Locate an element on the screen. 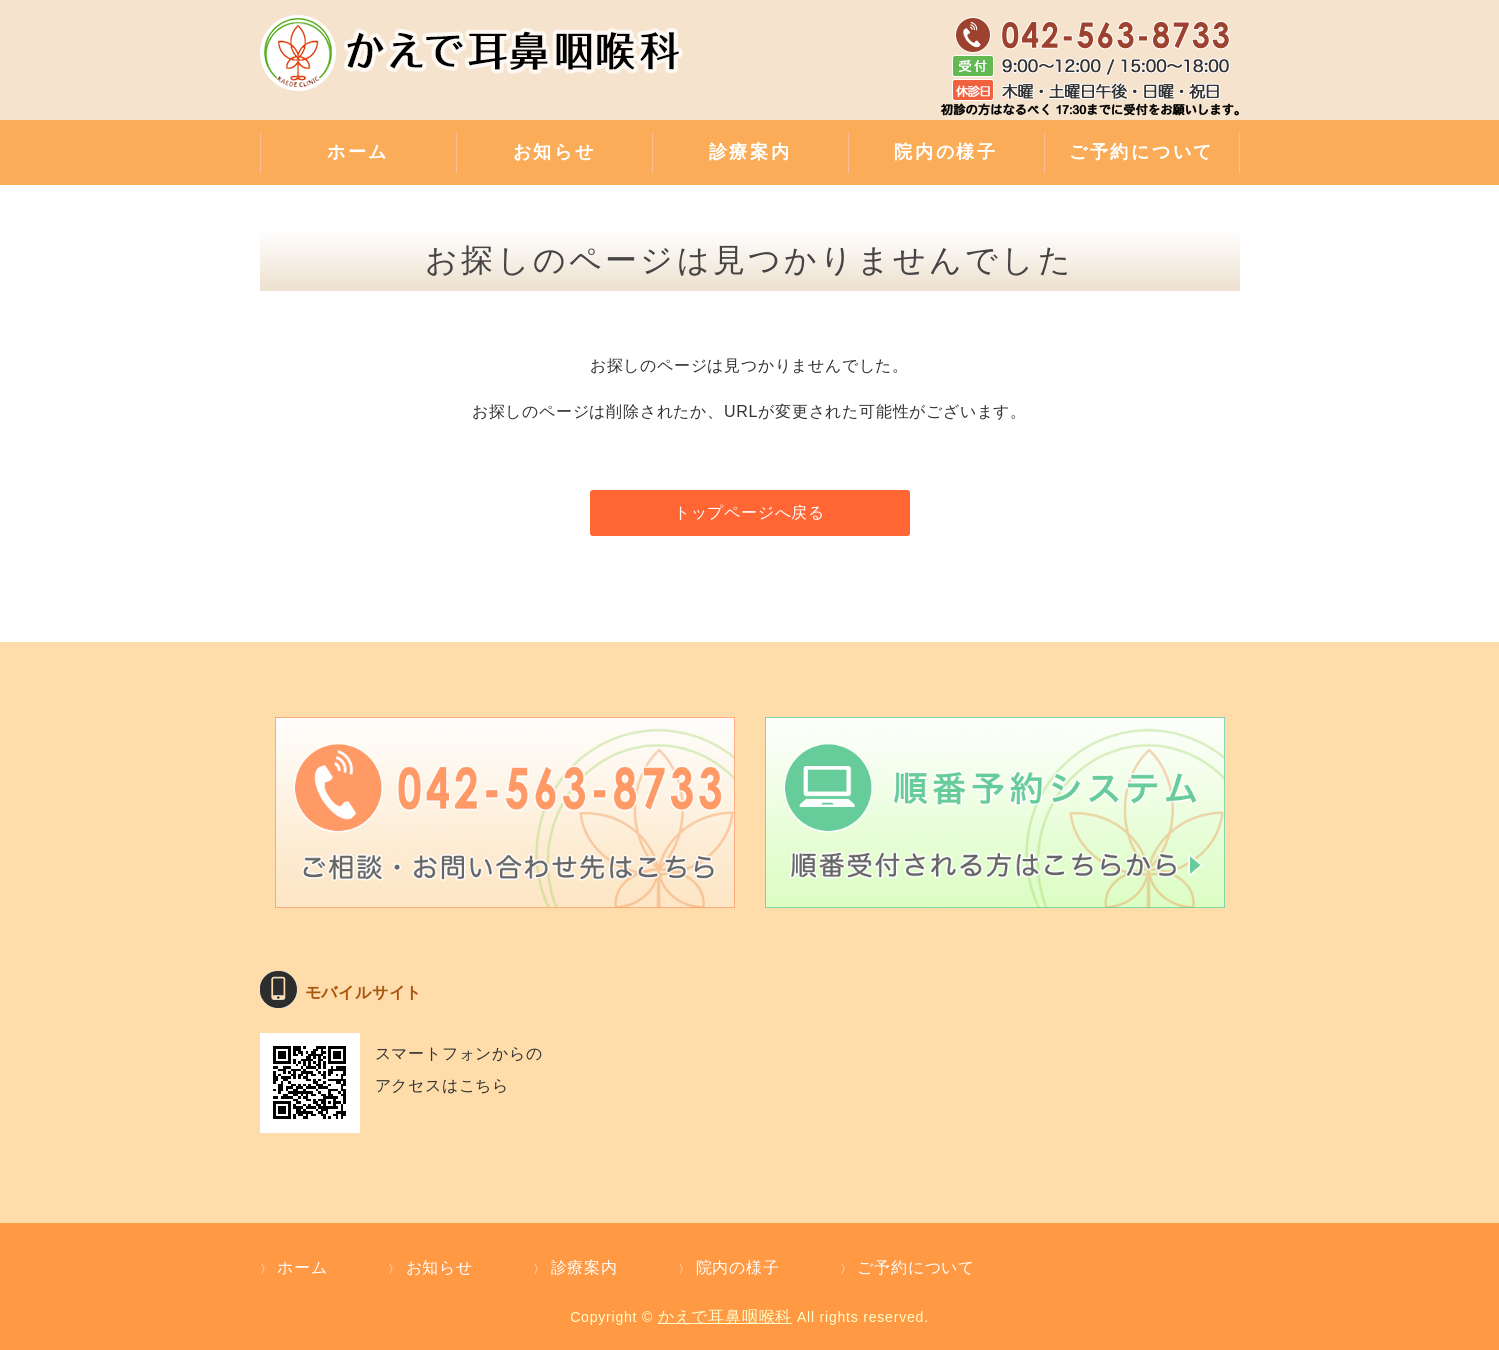 The image size is (1499, 1350). お知らせ is located at coordinates (554, 152).